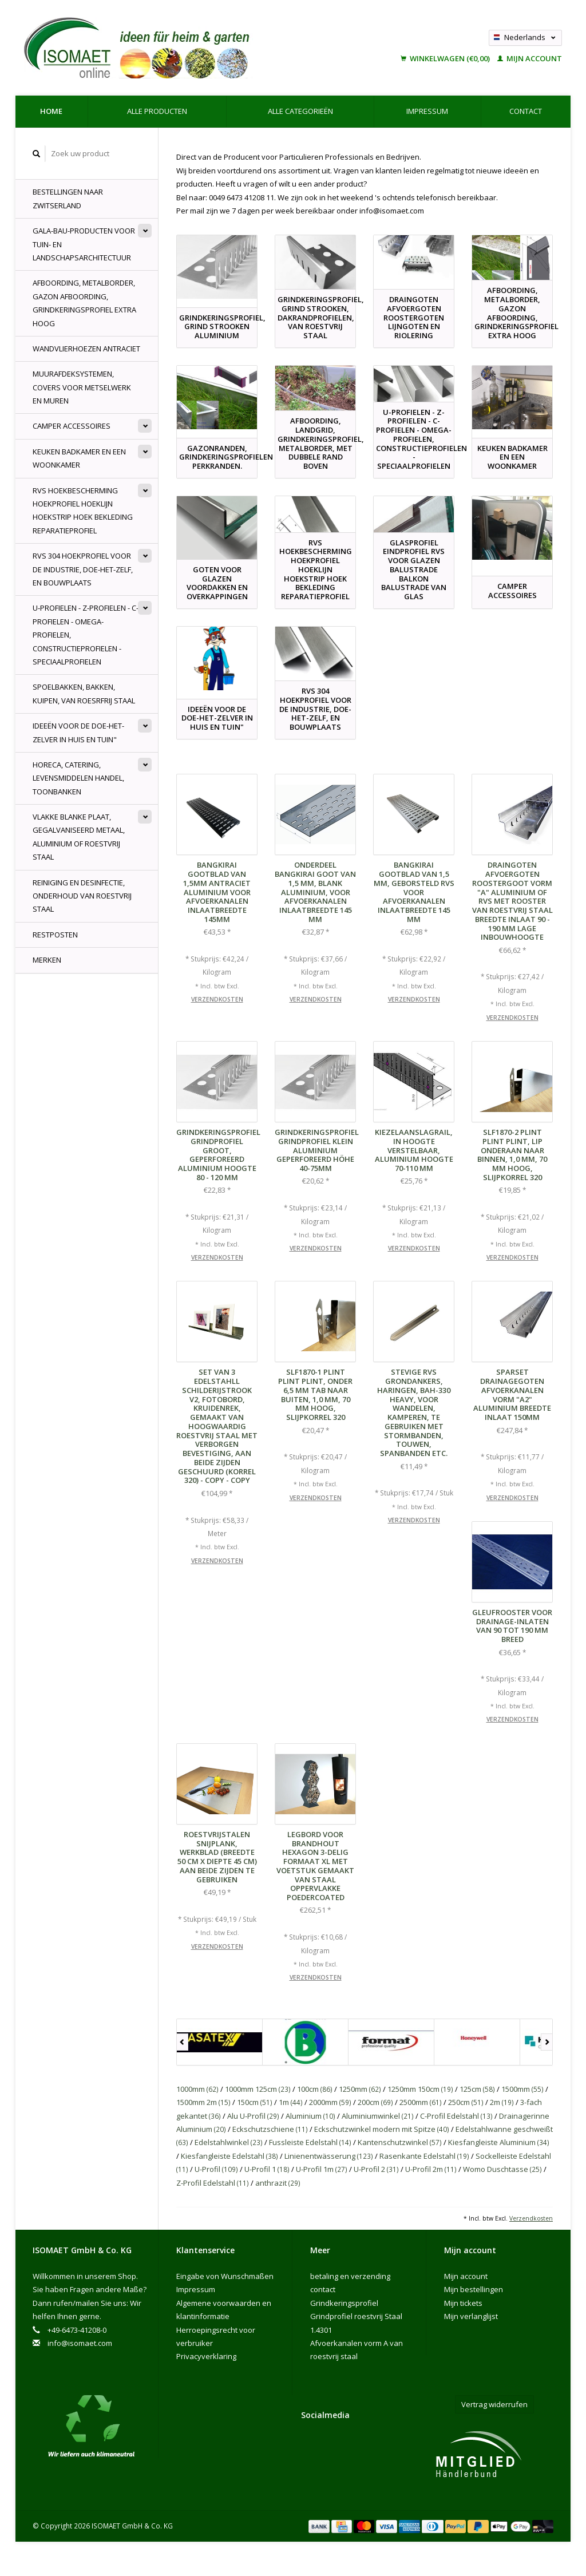 This screenshot has height=2576, width=586. I want to click on Kiesfangleiste Aluminium, so click(498, 2142).